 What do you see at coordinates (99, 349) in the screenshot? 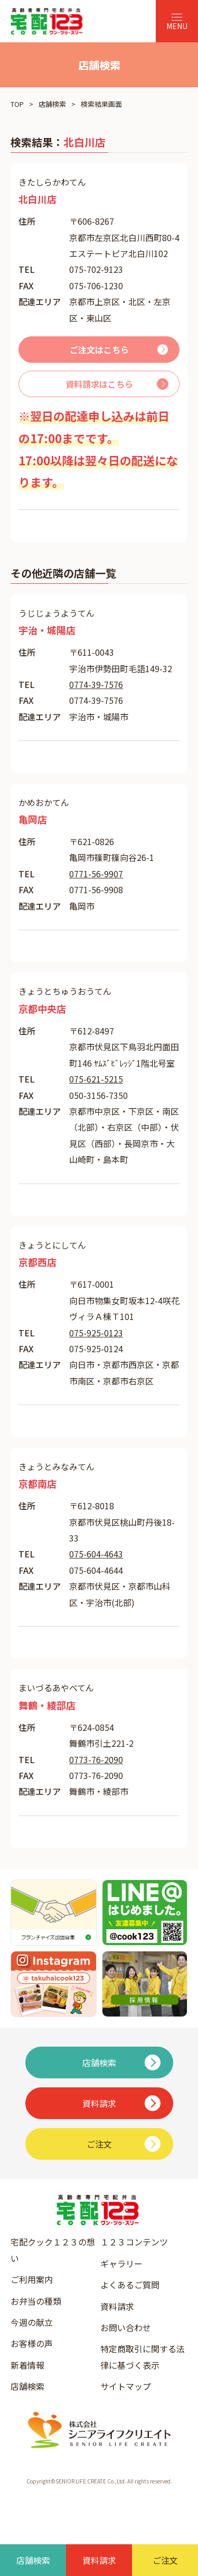
I see `ご注文はこちら` at bounding box center [99, 349].